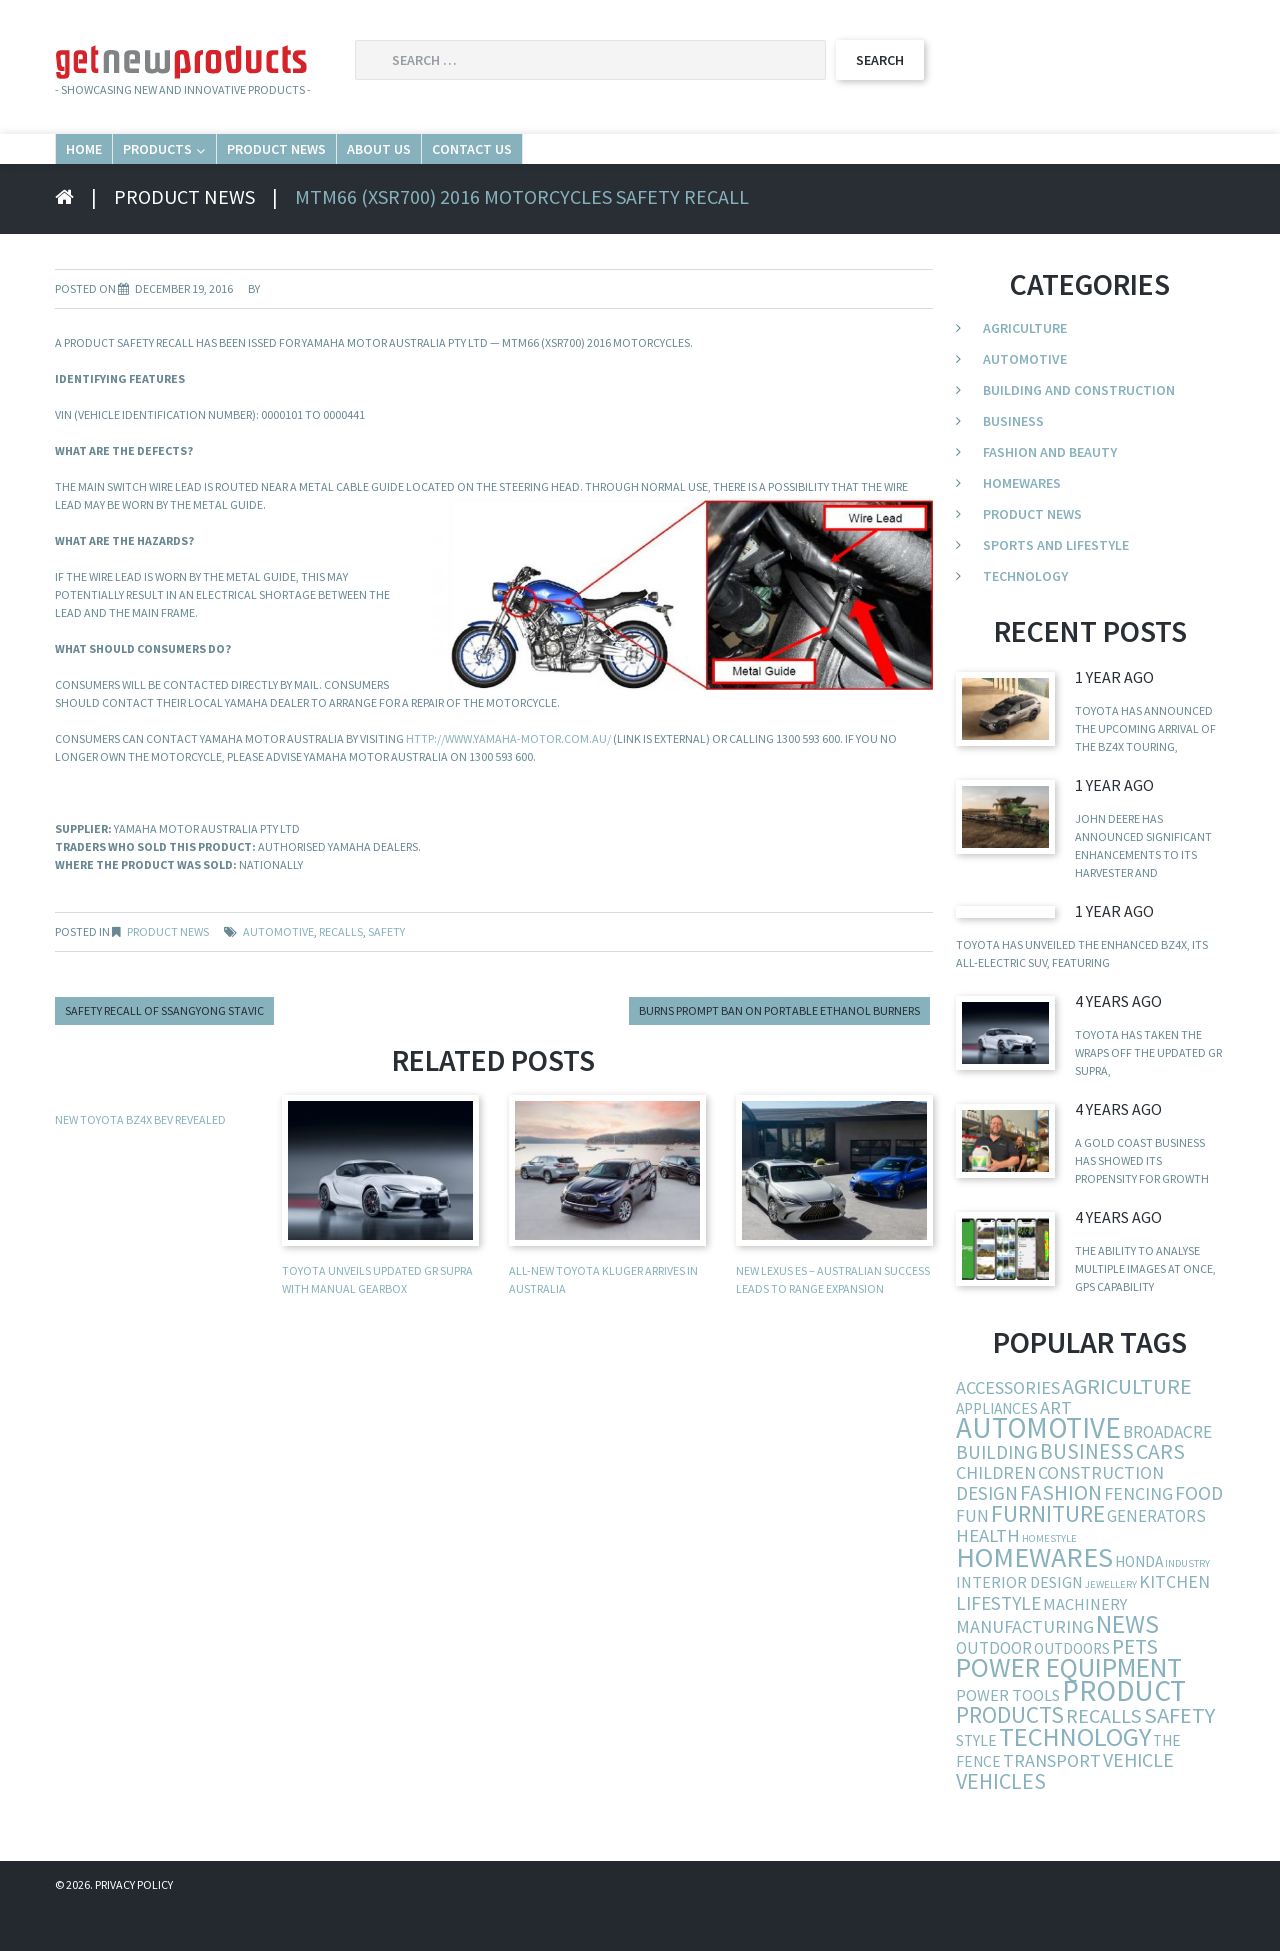  I want to click on power equipment [power equipment (86 items)], so click(1069, 1709).